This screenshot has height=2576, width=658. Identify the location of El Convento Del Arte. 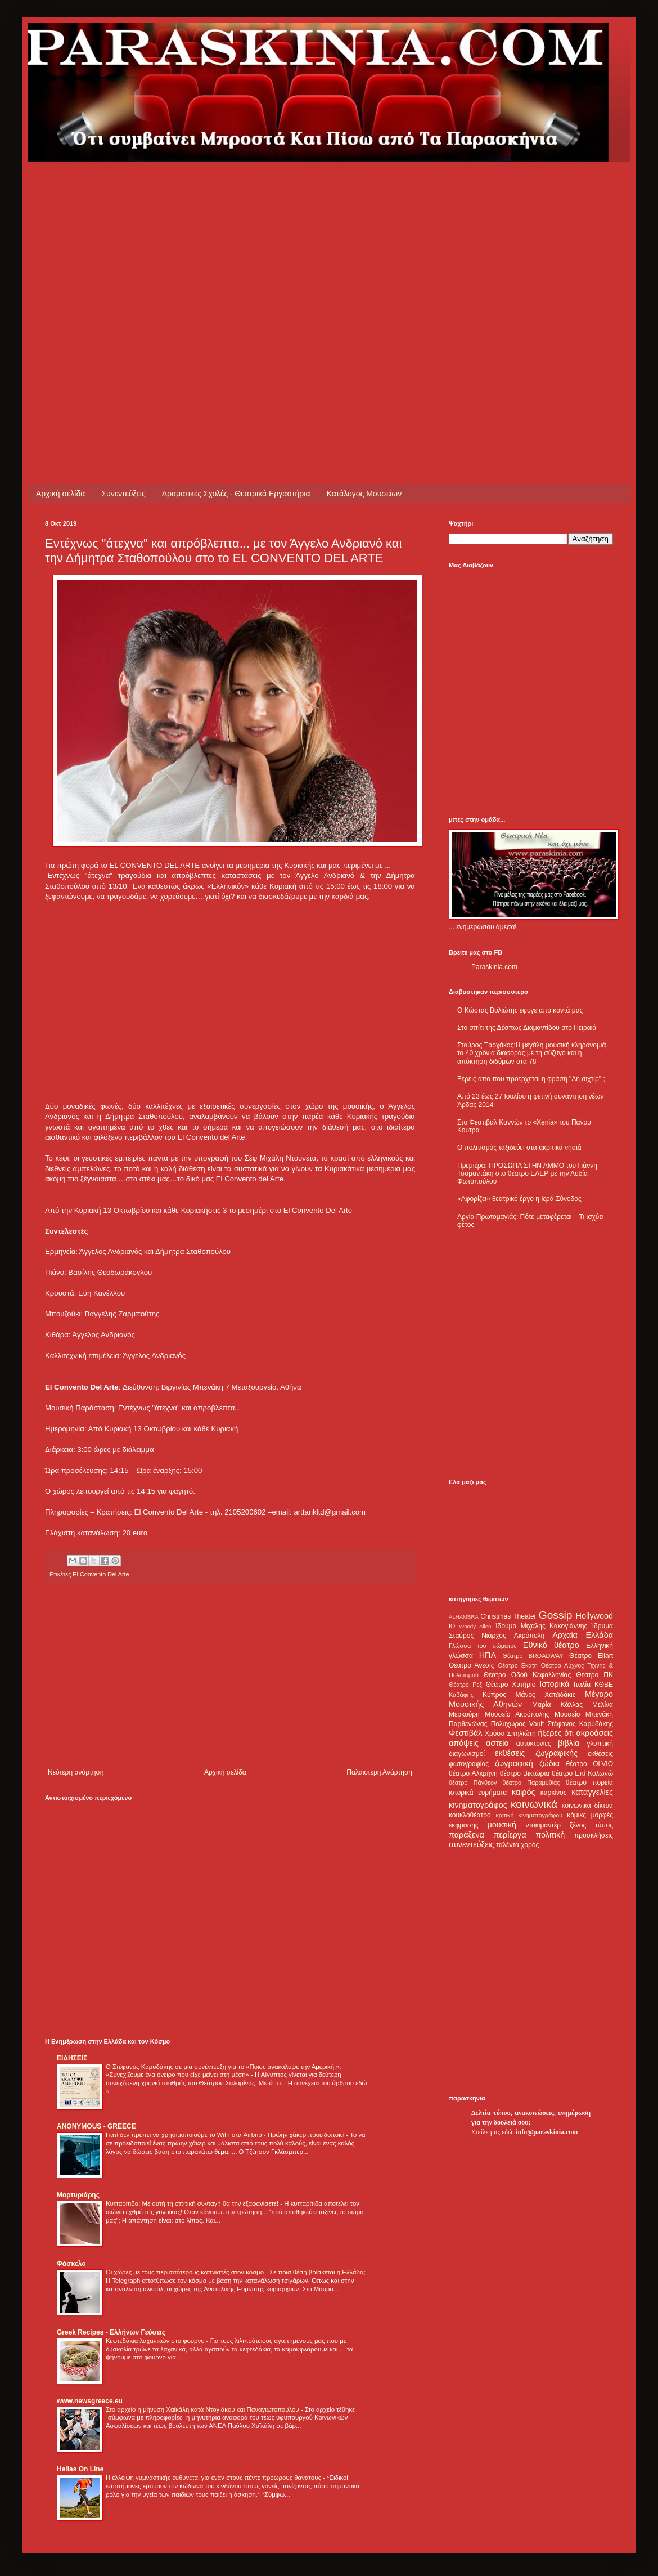
(101, 1574).